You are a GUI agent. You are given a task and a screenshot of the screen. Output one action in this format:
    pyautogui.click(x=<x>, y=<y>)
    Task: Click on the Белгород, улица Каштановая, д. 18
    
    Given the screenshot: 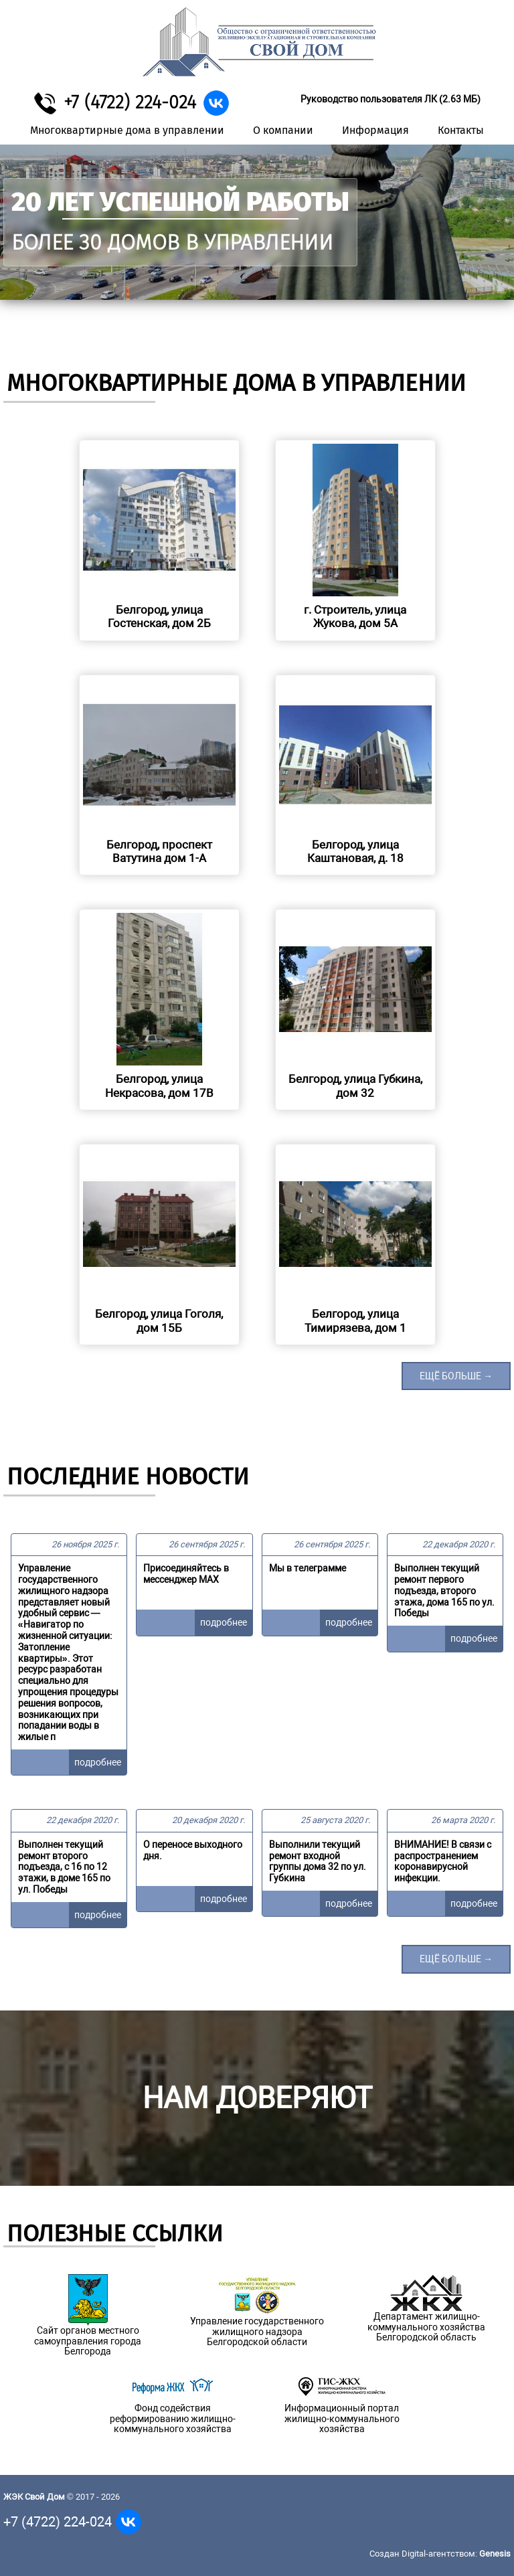 What is the action you would take?
    pyautogui.click(x=355, y=851)
    